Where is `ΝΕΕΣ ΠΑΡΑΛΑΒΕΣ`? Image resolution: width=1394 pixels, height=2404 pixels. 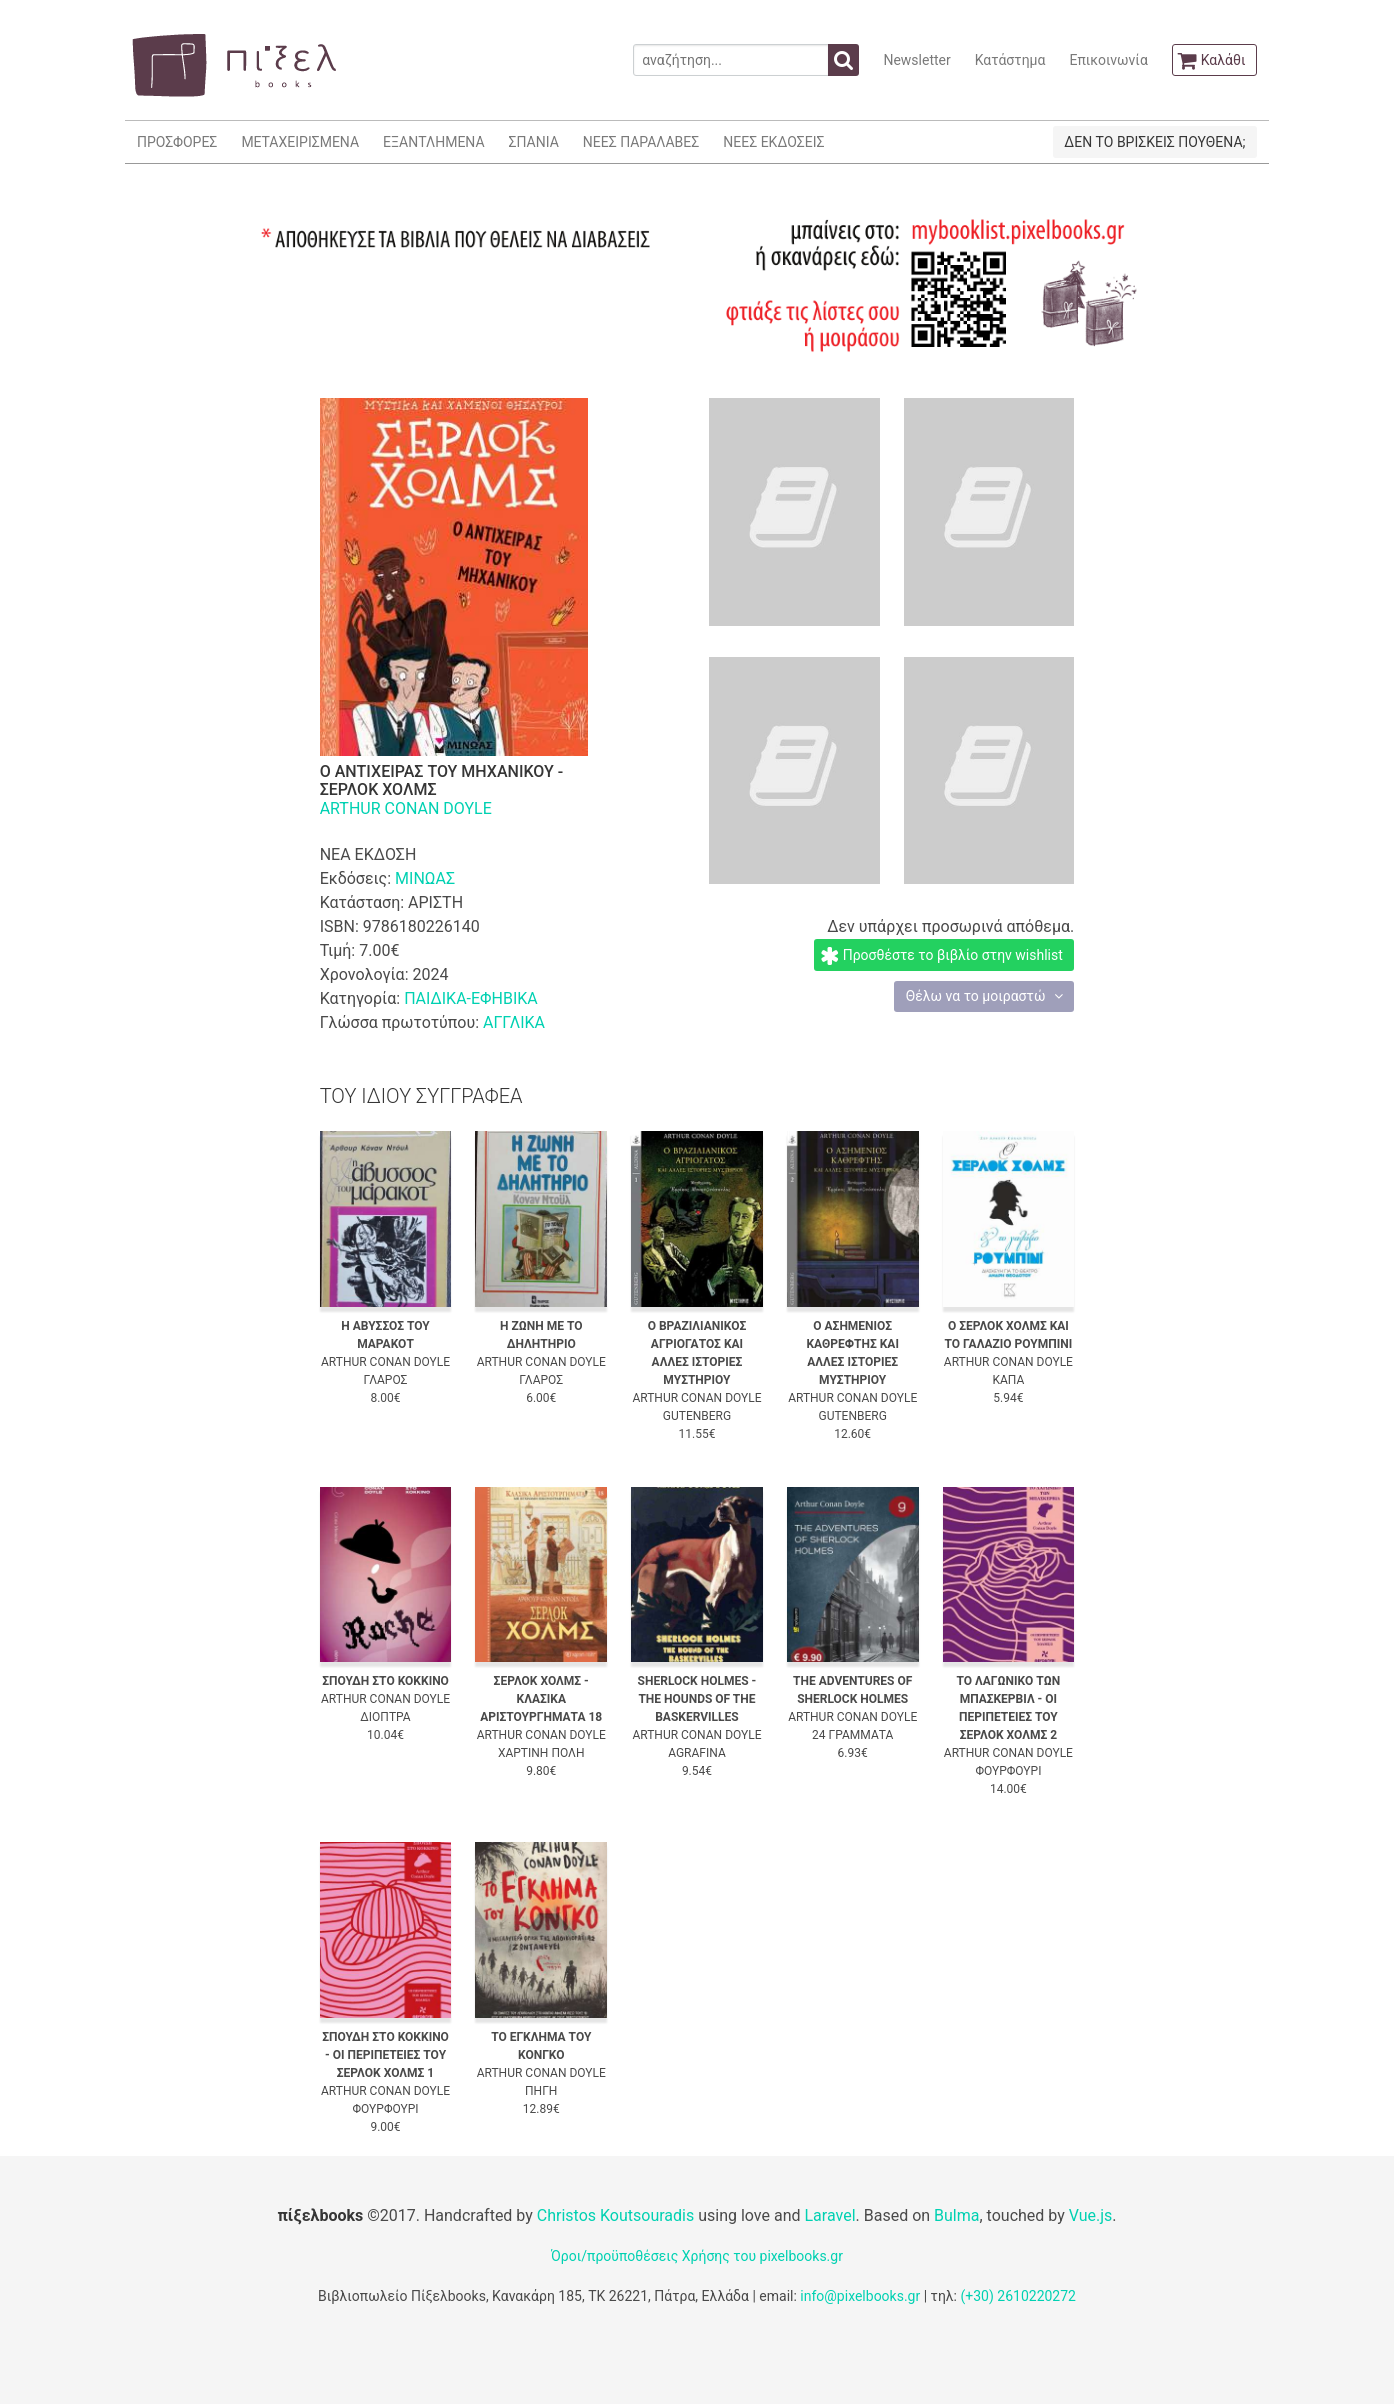
ΝΕΕΣ ΠΑΡΑΛΑΒΕΣ is located at coordinates (641, 142).